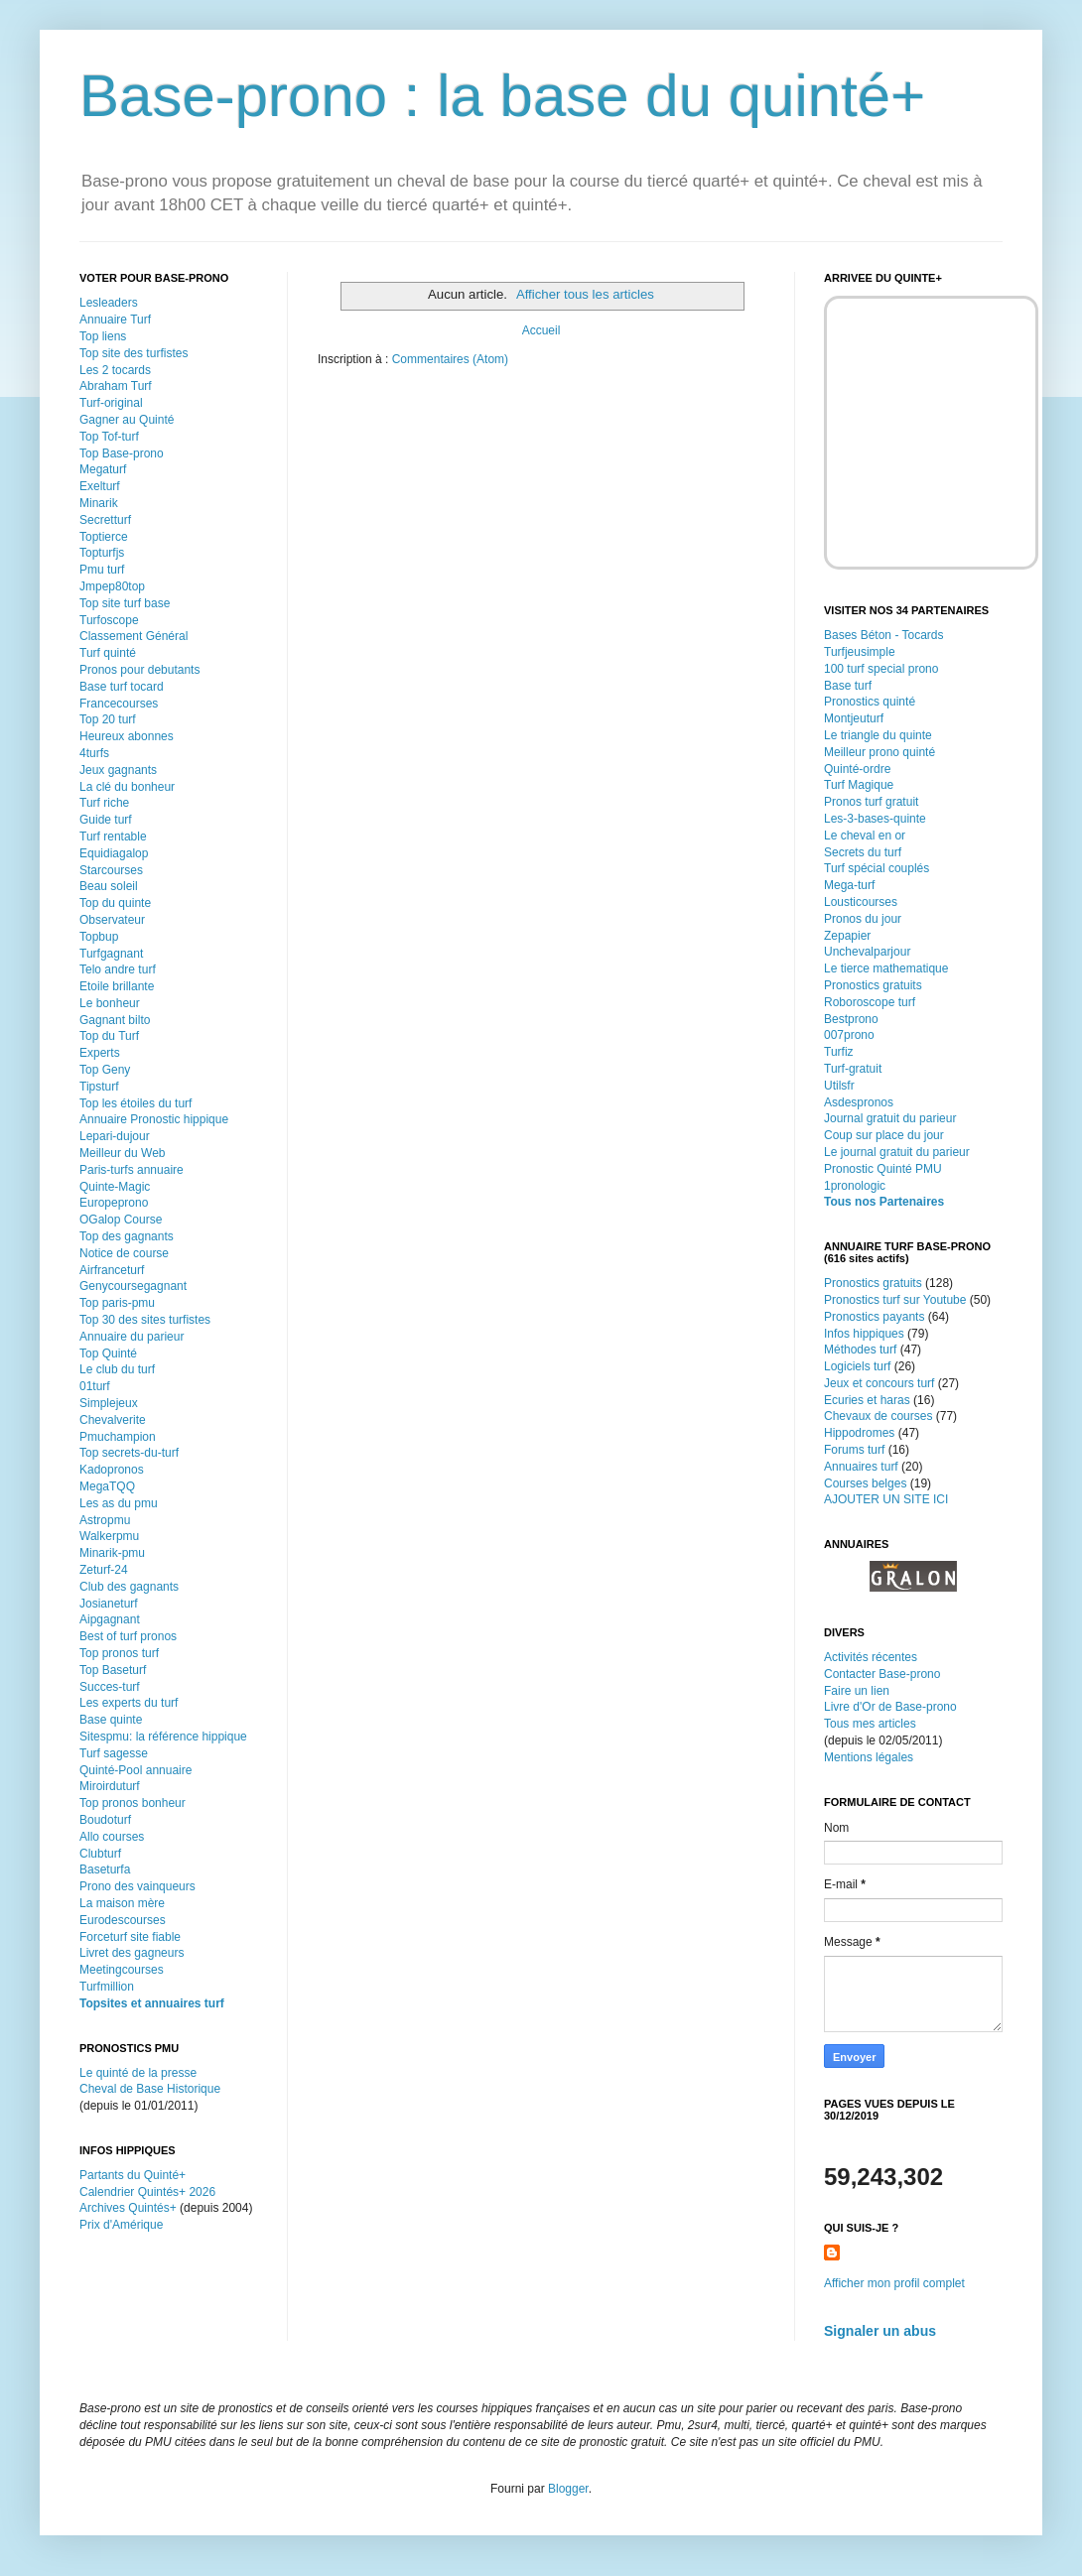 Image resolution: width=1082 pixels, height=2576 pixels. Describe the element at coordinates (103, 537) in the screenshot. I see `Toptierce` at that location.